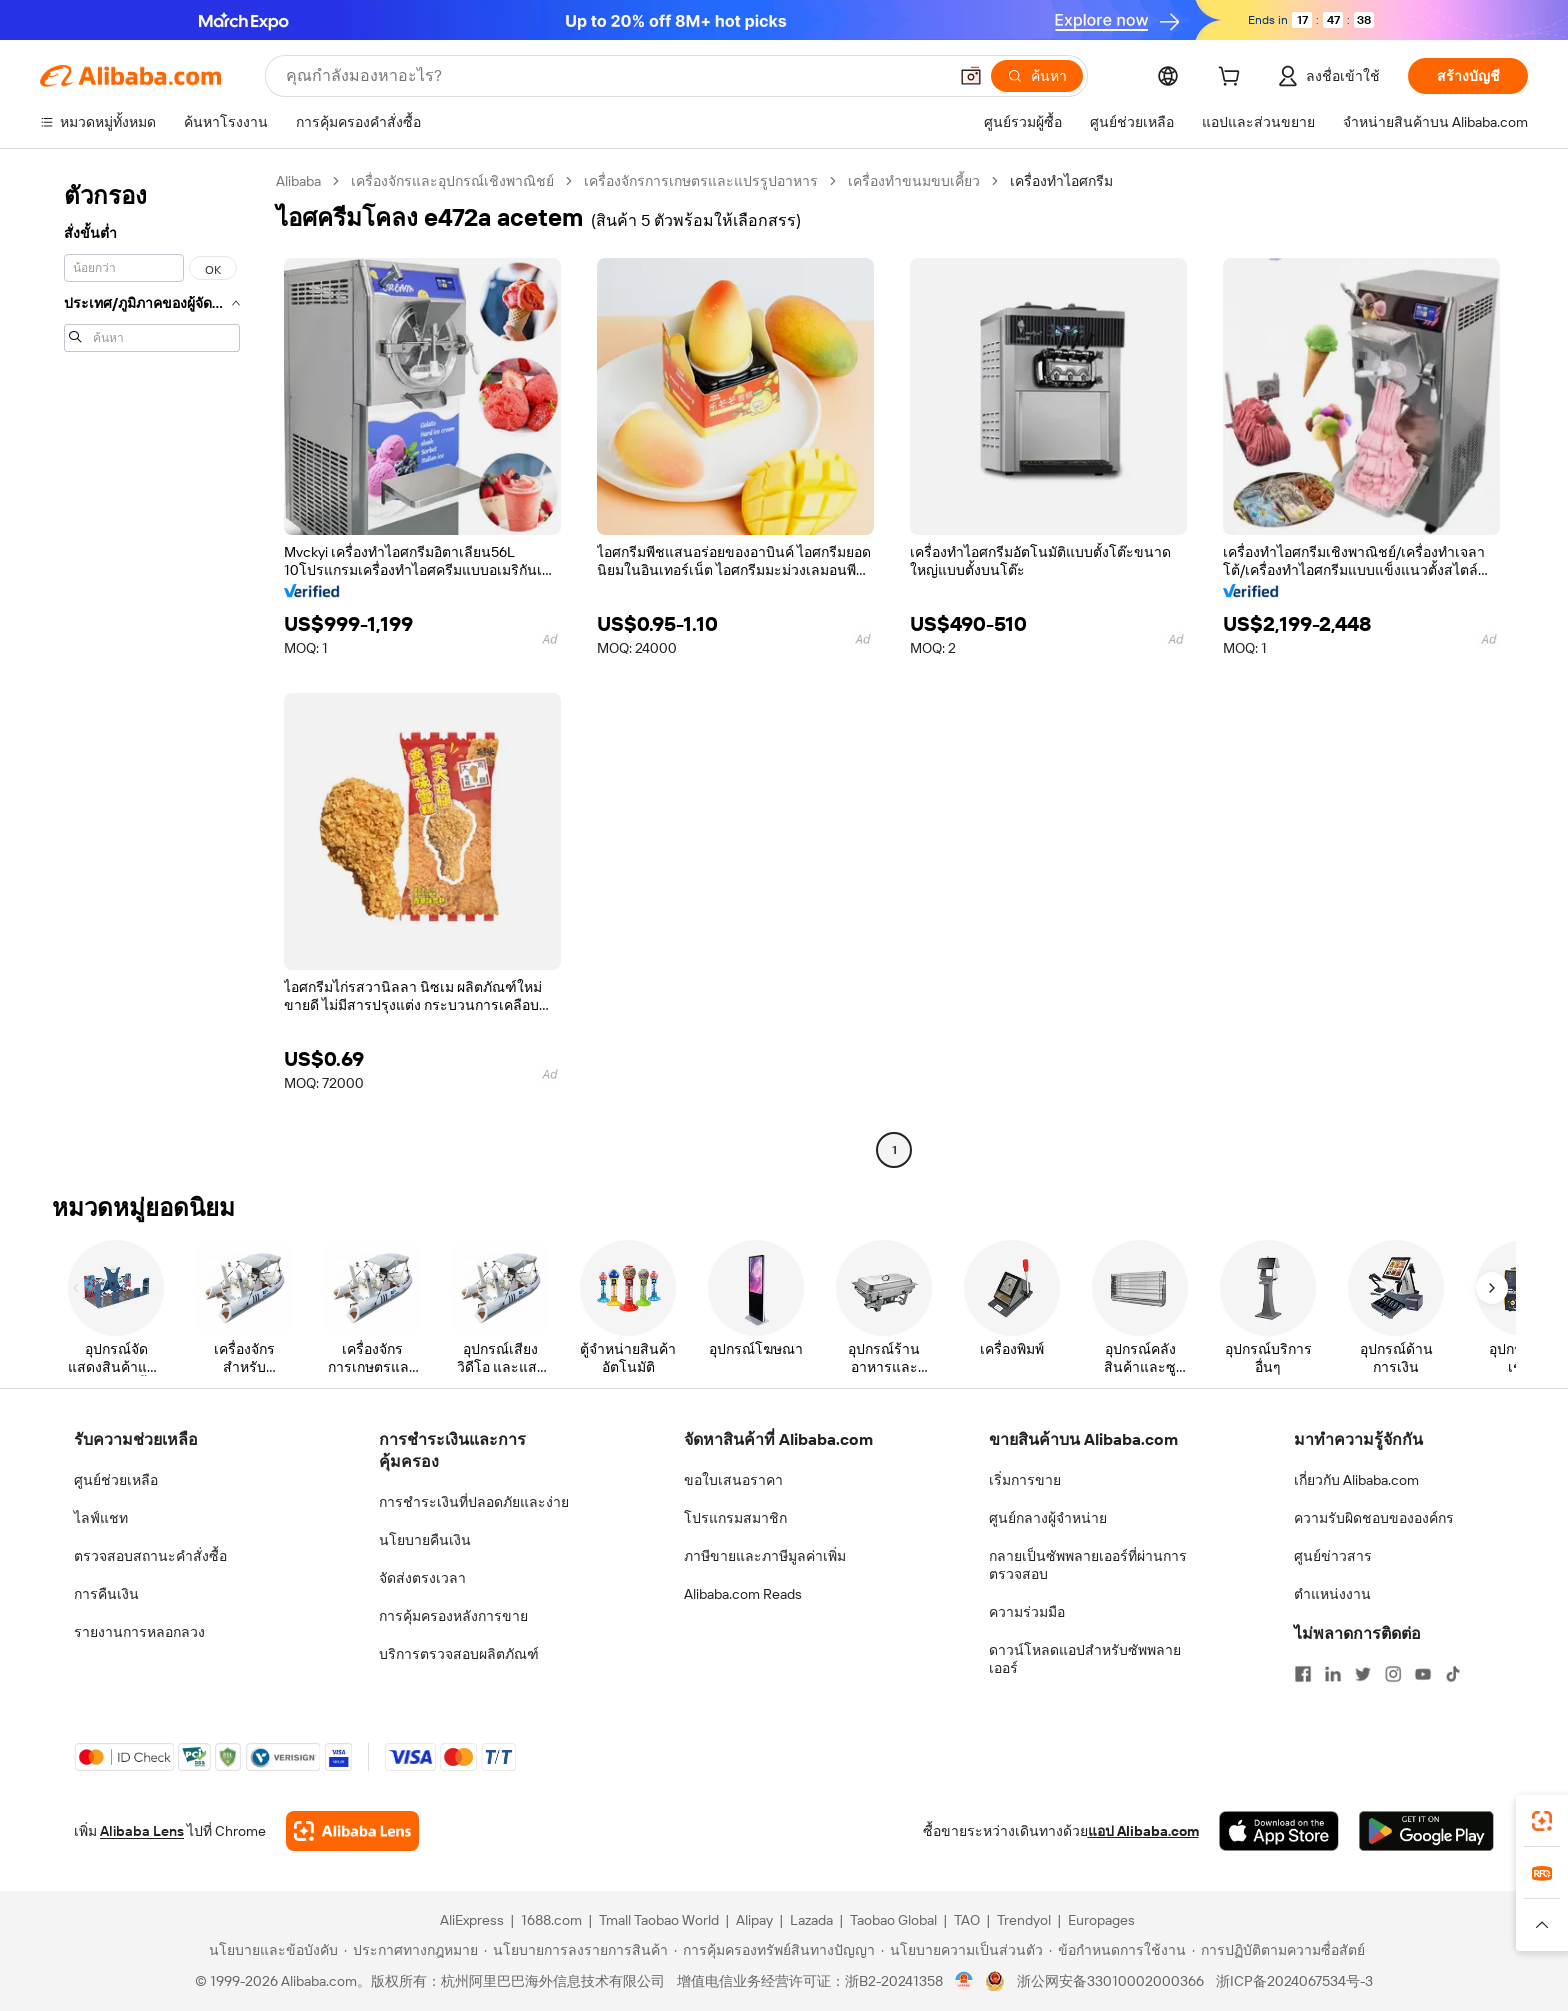 This screenshot has width=1568, height=2011. I want to click on การชำระเงินที่ปลอดภัยและง่าย, so click(474, 1502).